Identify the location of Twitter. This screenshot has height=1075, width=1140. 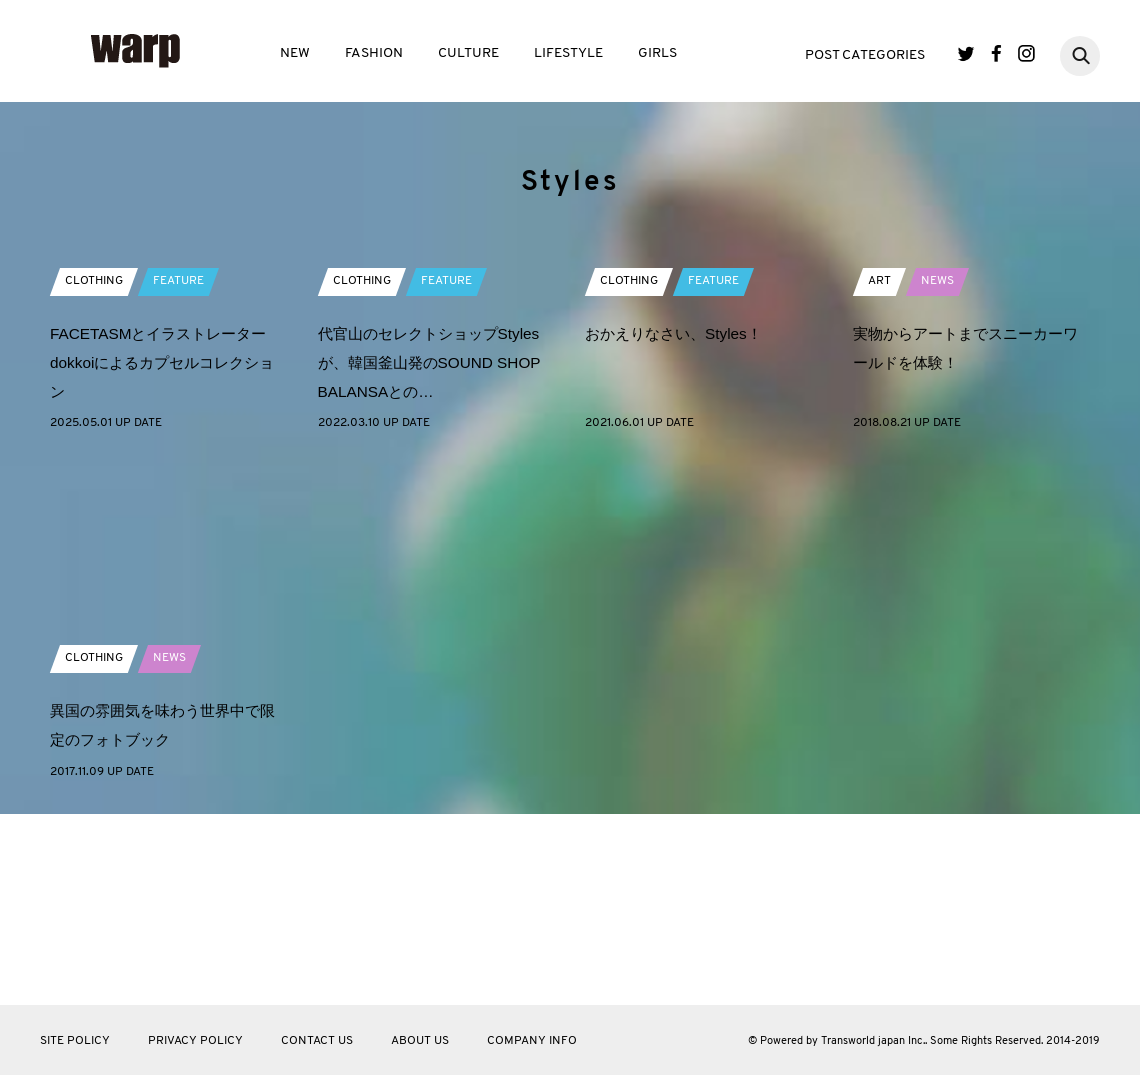
(966, 53).